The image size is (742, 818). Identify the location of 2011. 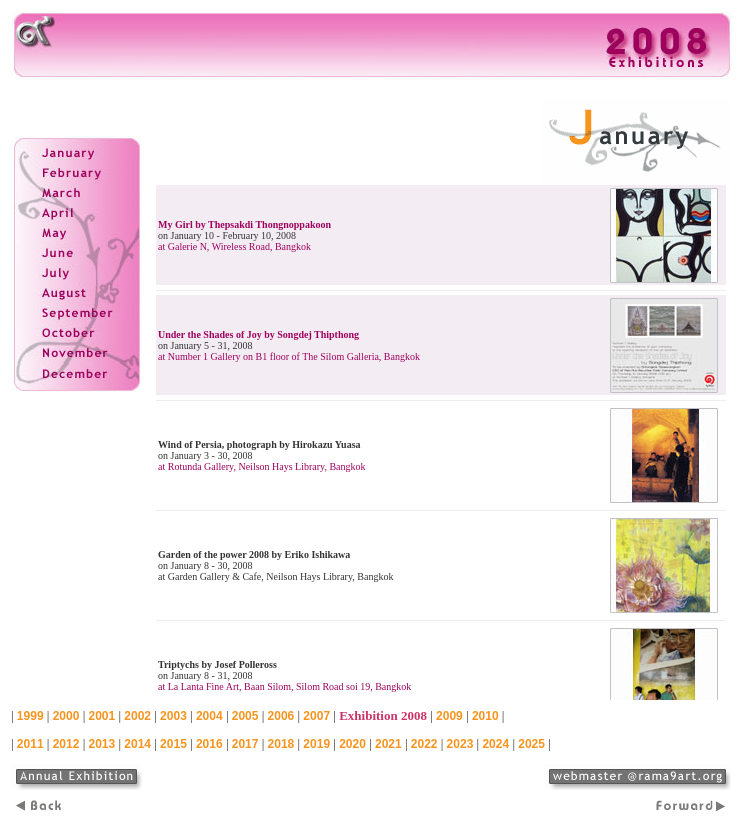
(30, 744).